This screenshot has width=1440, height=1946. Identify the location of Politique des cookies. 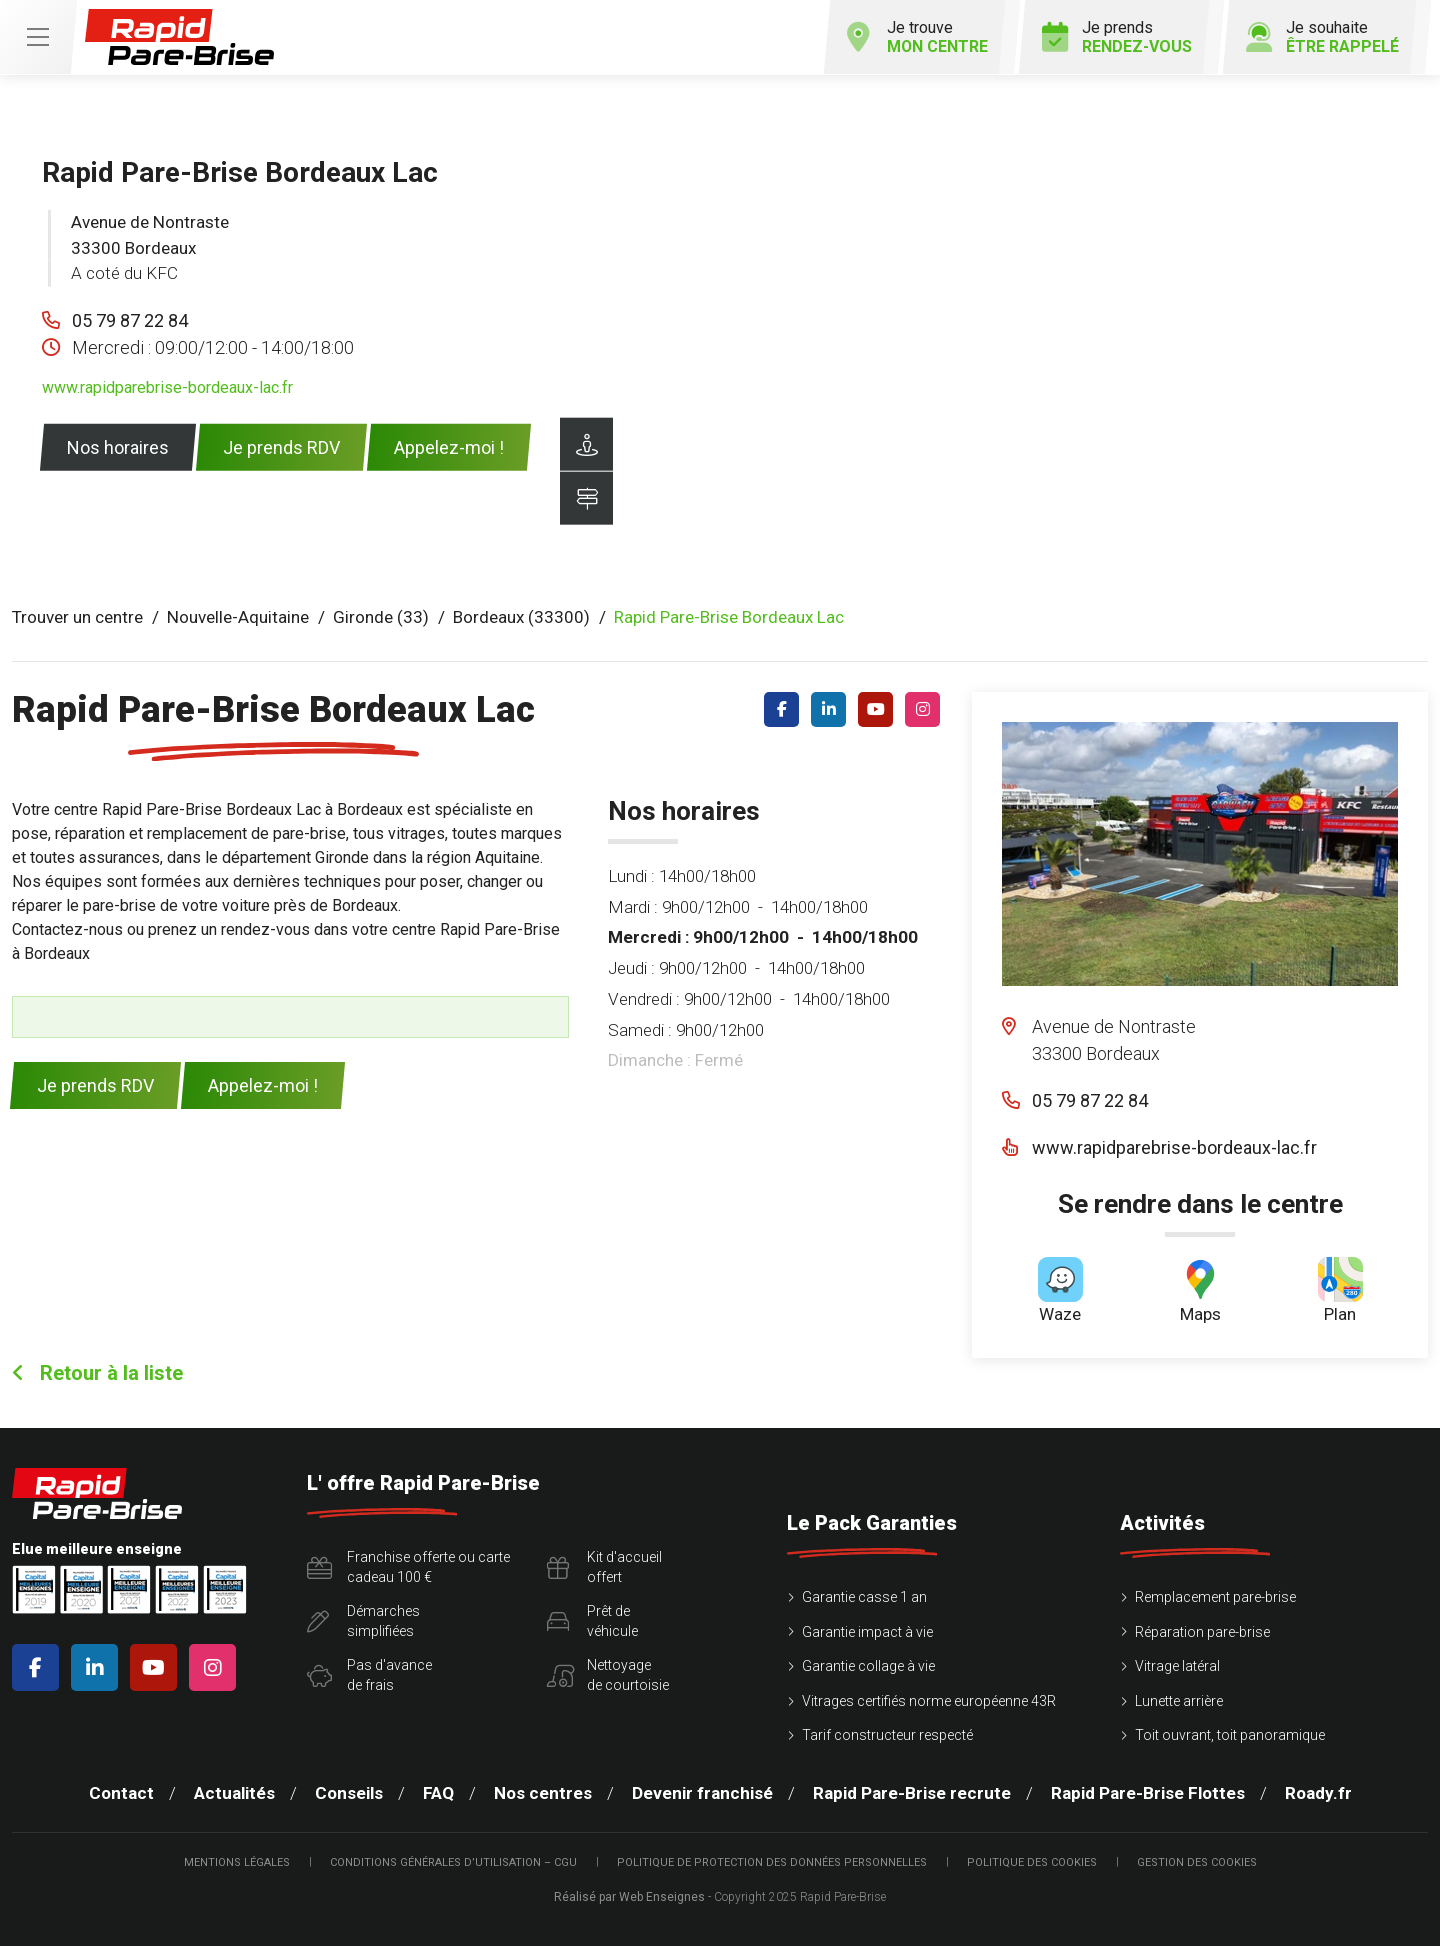
(1032, 1862).